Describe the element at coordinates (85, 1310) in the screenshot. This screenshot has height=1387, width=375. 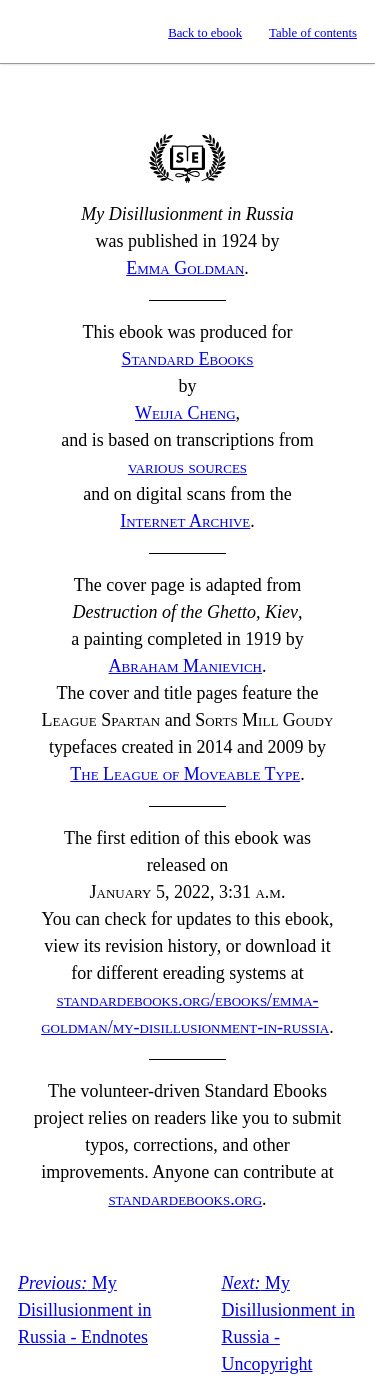
I see `My Disillusionment in Russia - Endnotes` at that location.